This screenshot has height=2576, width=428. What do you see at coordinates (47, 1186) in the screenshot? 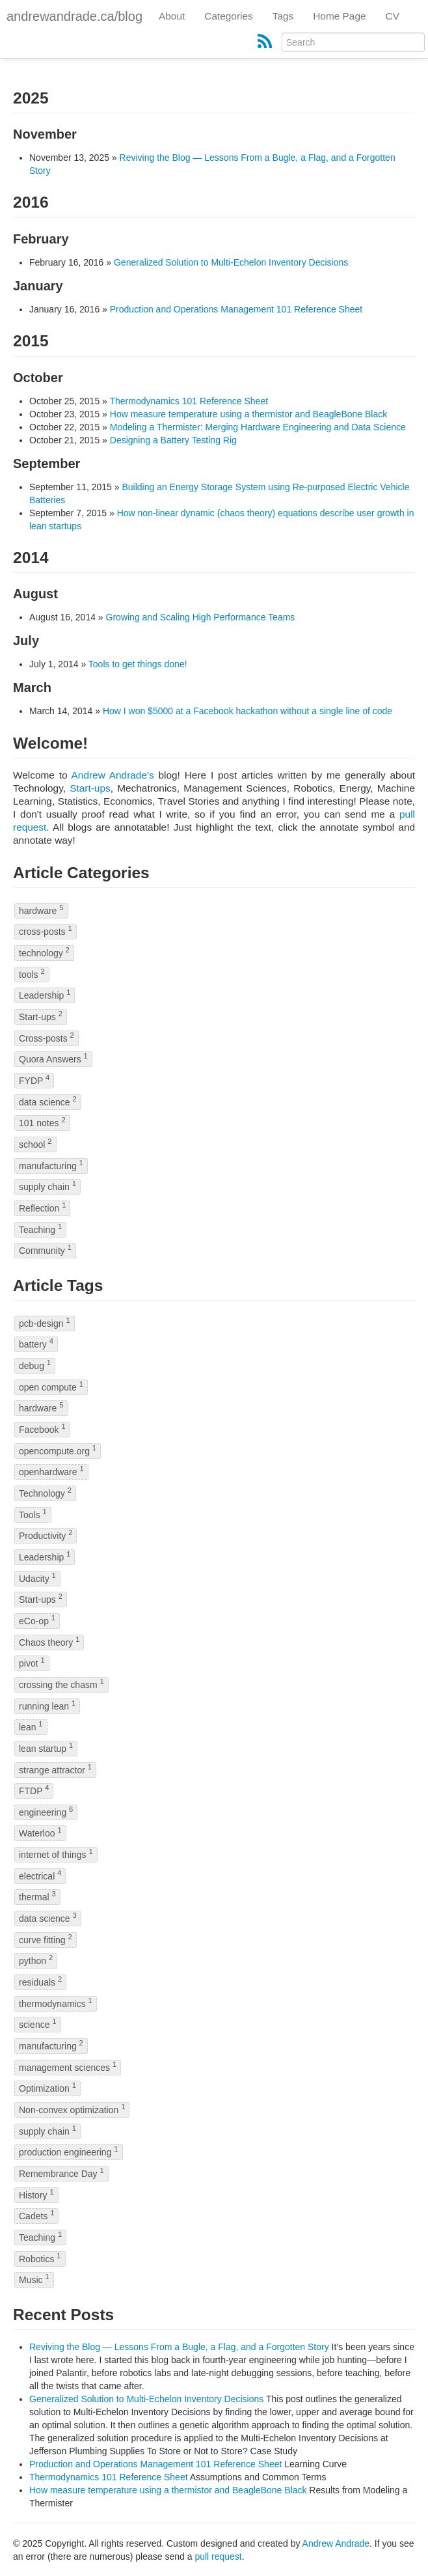
I see `supply chain` at bounding box center [47, 1186].